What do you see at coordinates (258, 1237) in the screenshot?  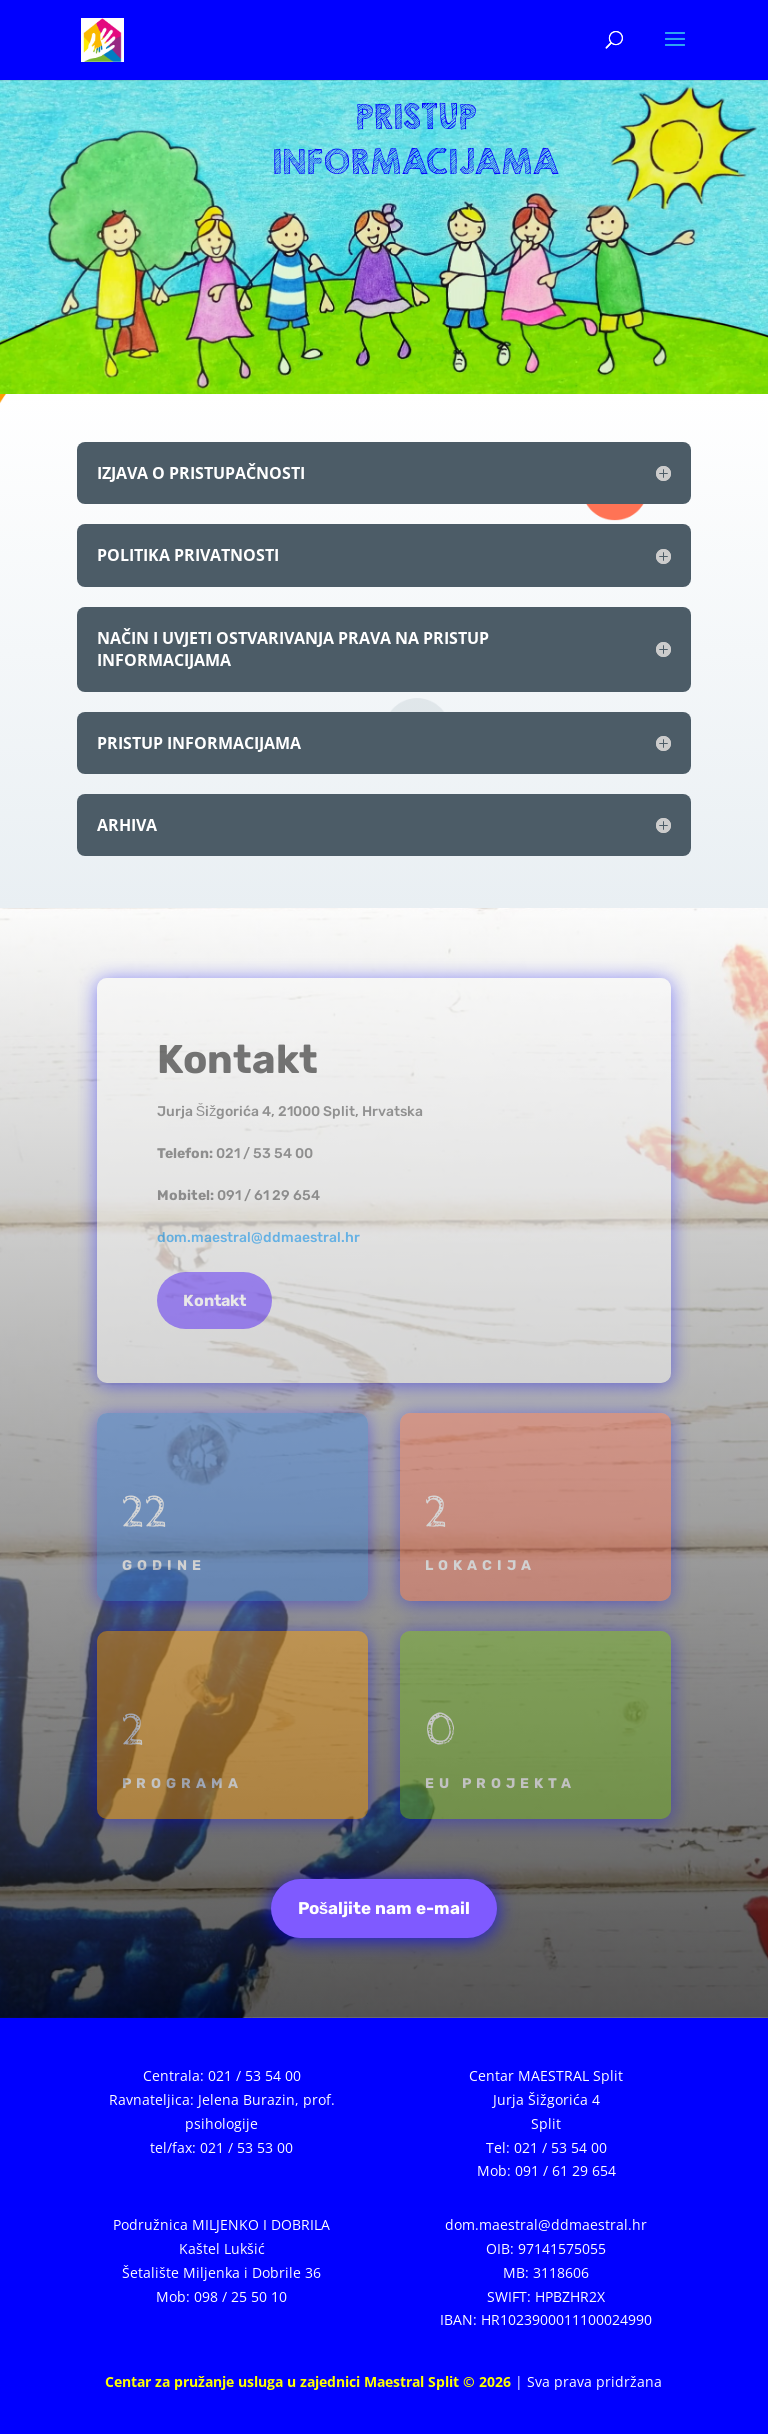 I see `dom.maestral@ddmaestral.hr` at bounding box center [258, 1237].